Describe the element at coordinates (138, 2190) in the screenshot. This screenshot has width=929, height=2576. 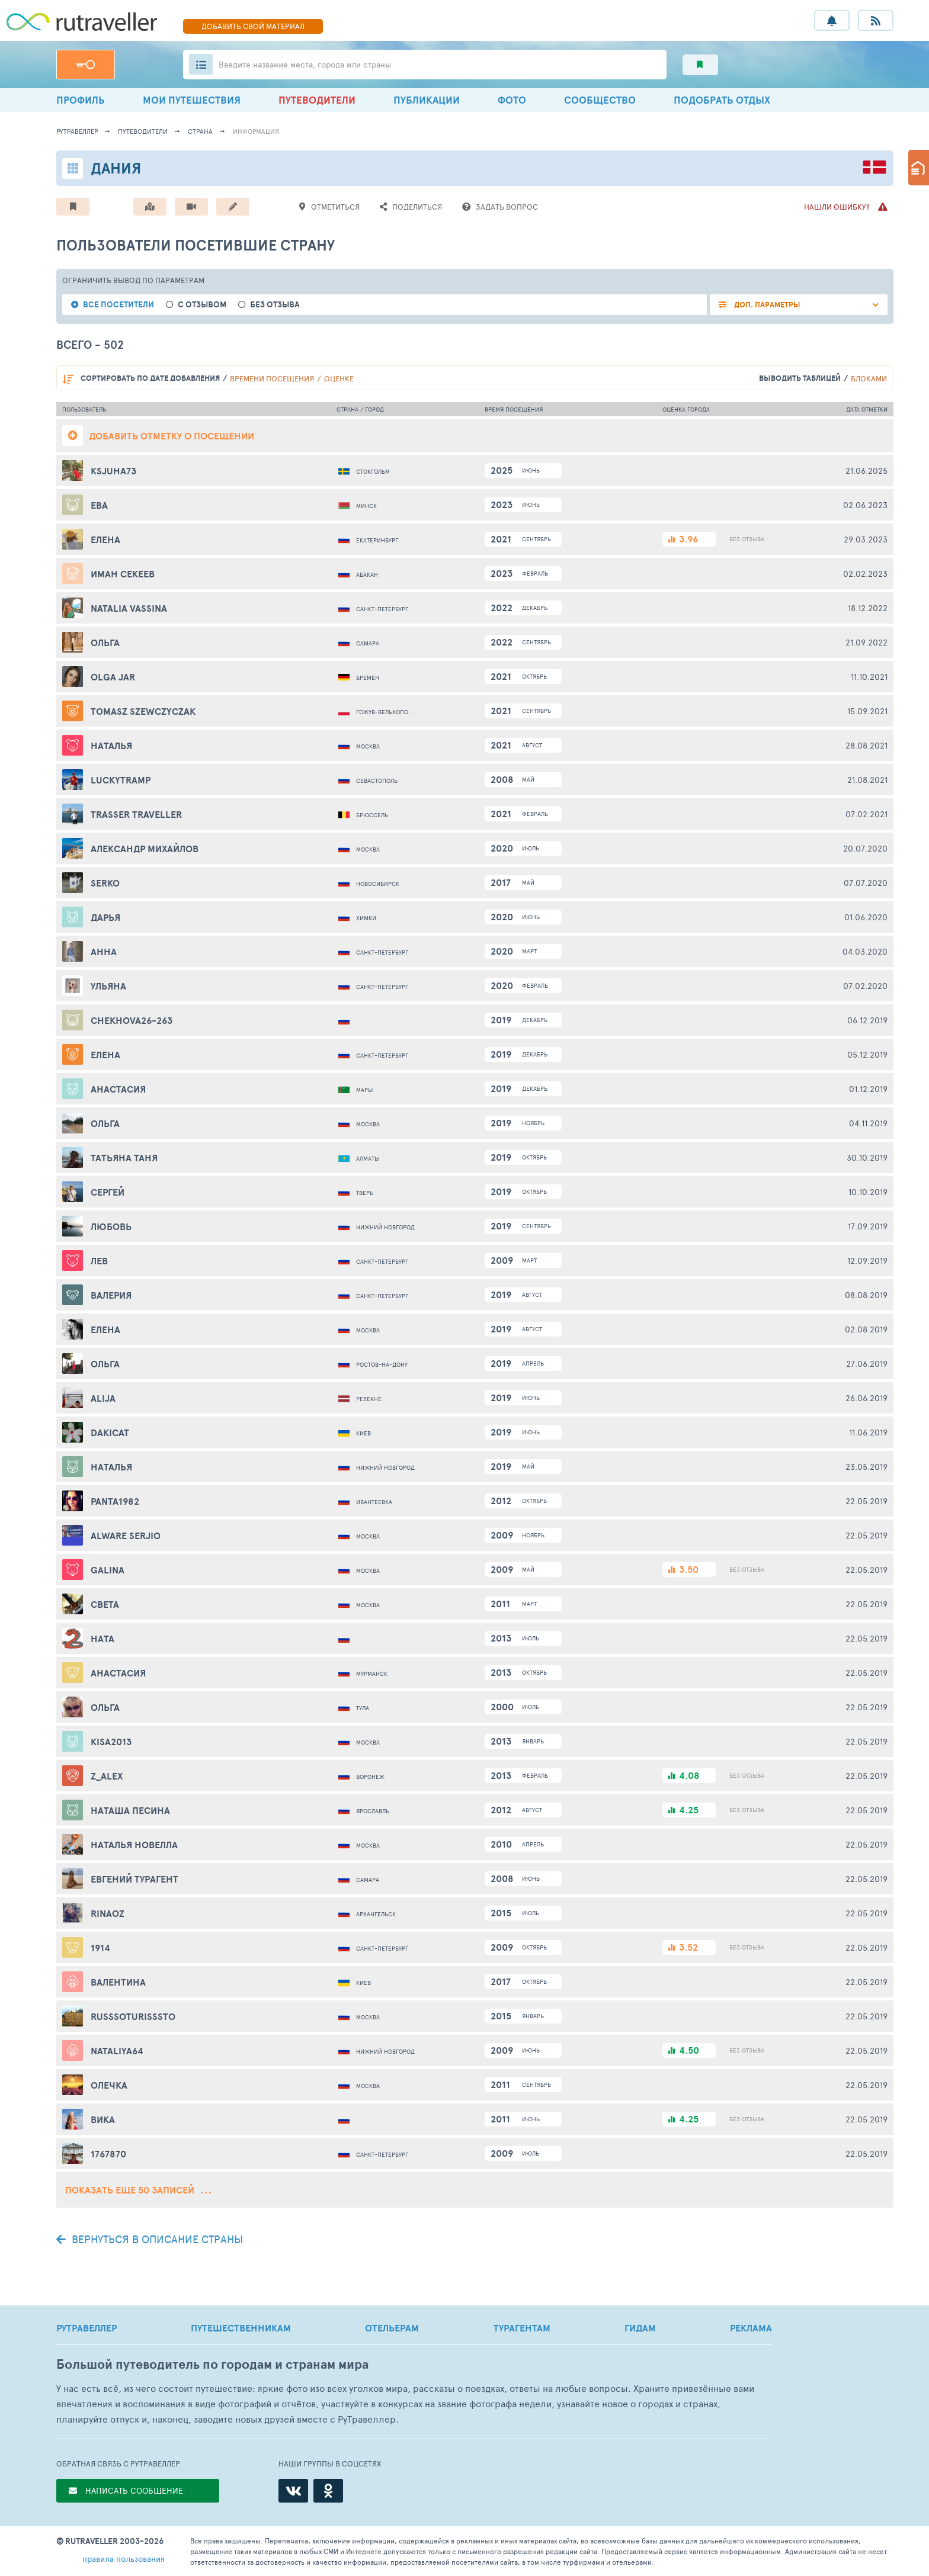
I see `Показать еще 50 записей` at that location.